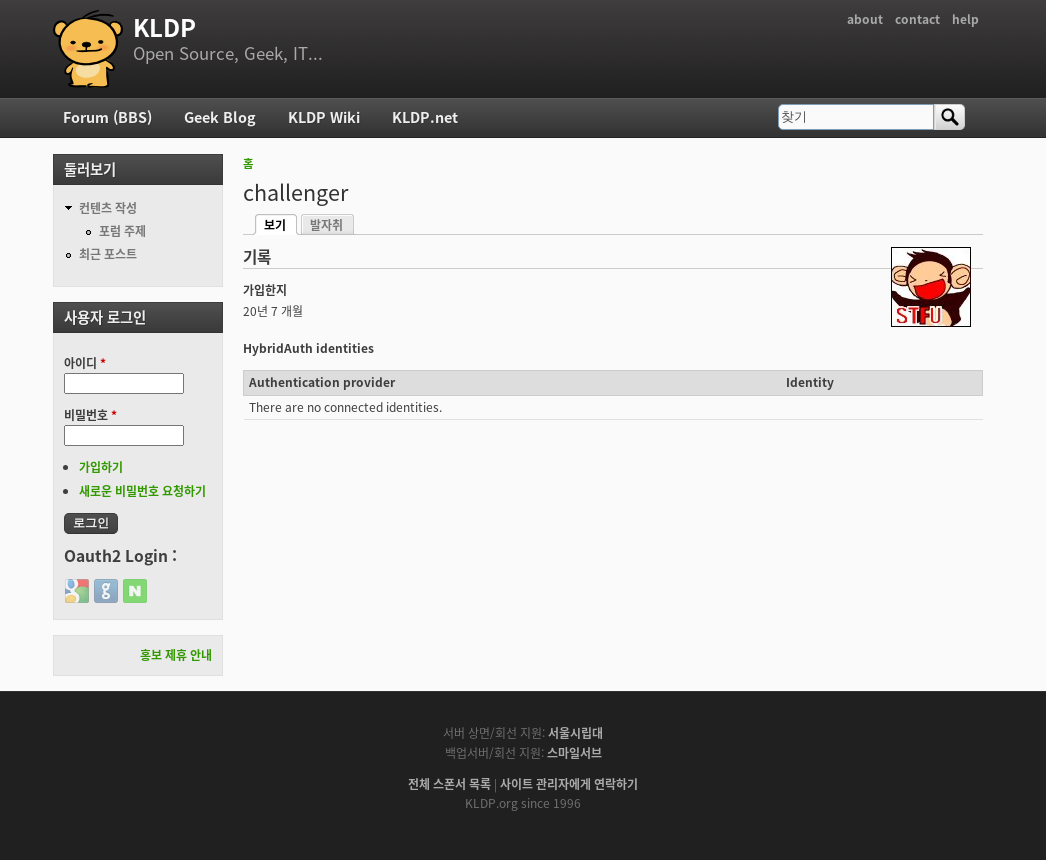 The image size is (1046, 860). What do you see at coordinates (85, 363) in the screenshot?
I see `아이디` at bounding box center [85, 363].